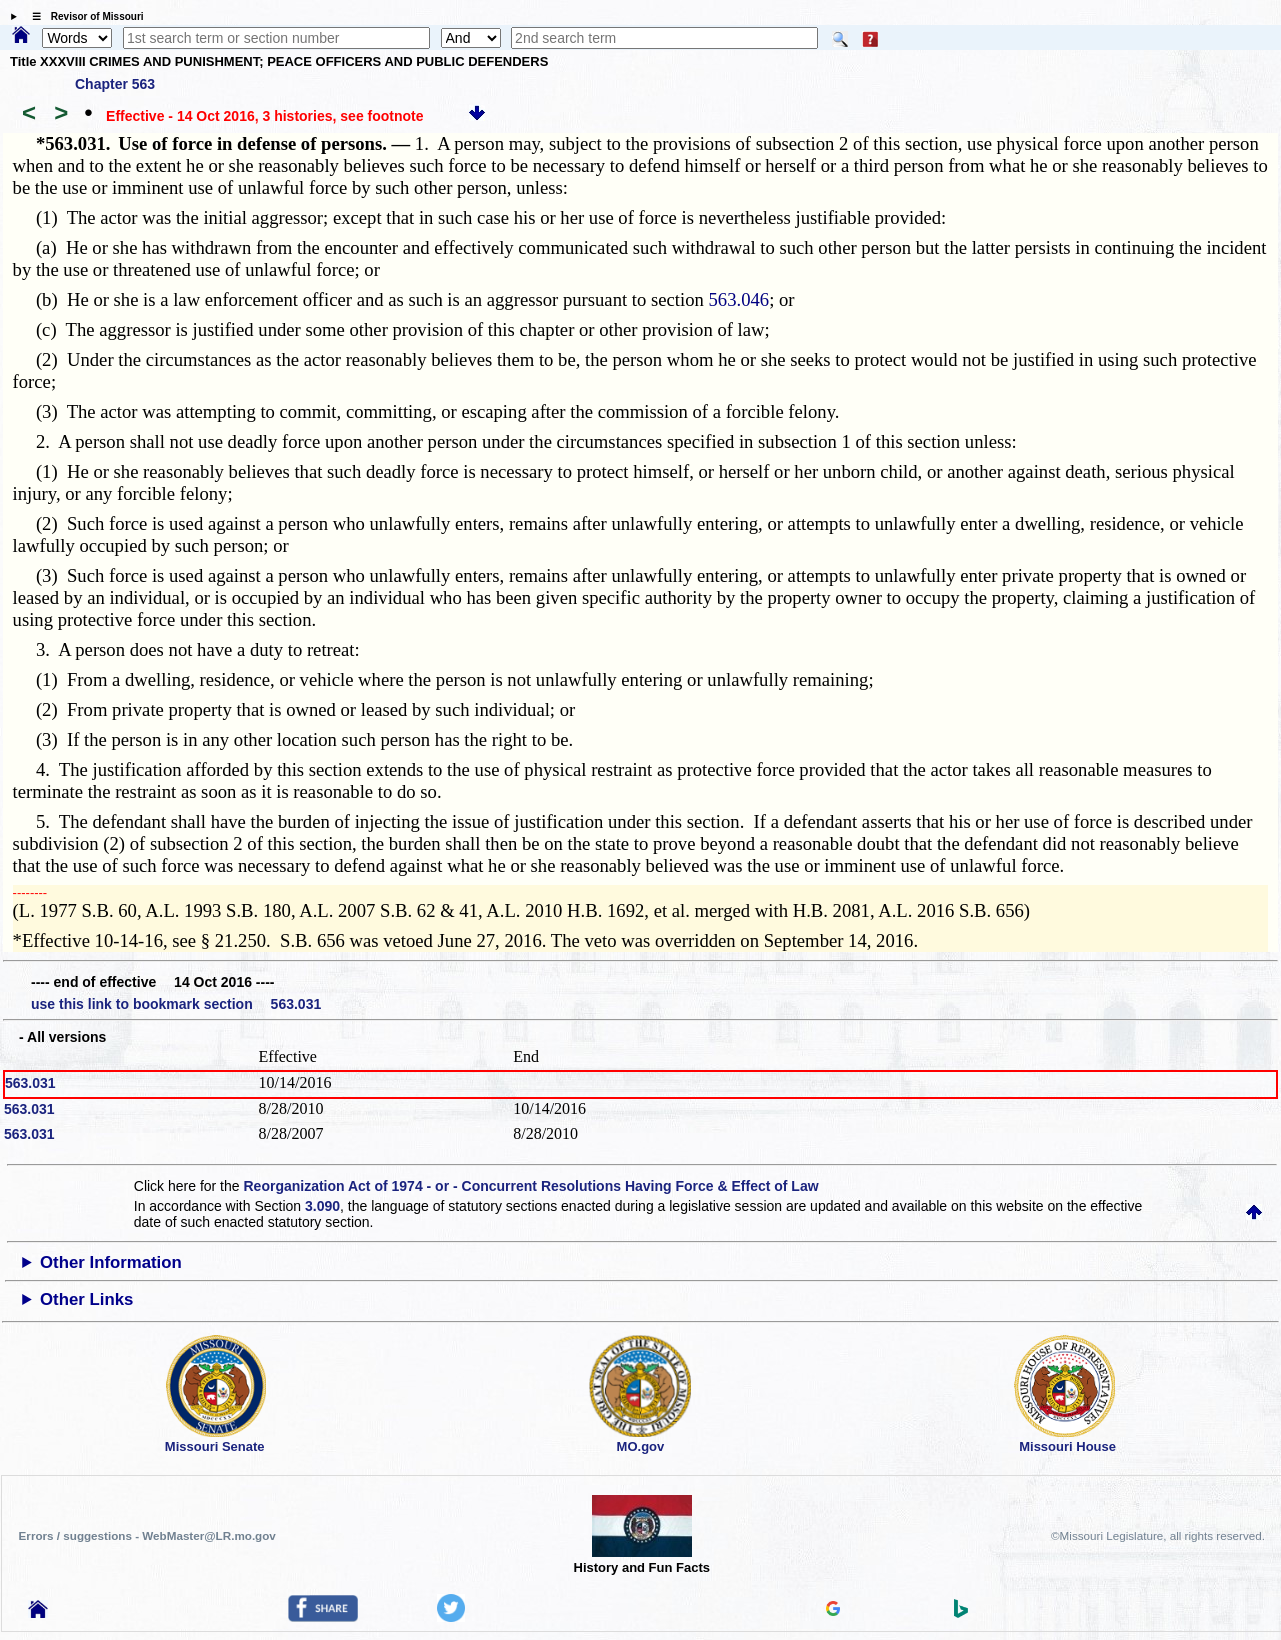 The image size is (1281, 1640). What do you see at coordinates (111, 1262) in the screenshot?
I see `Other Information` at bounding box center [111, 1262].